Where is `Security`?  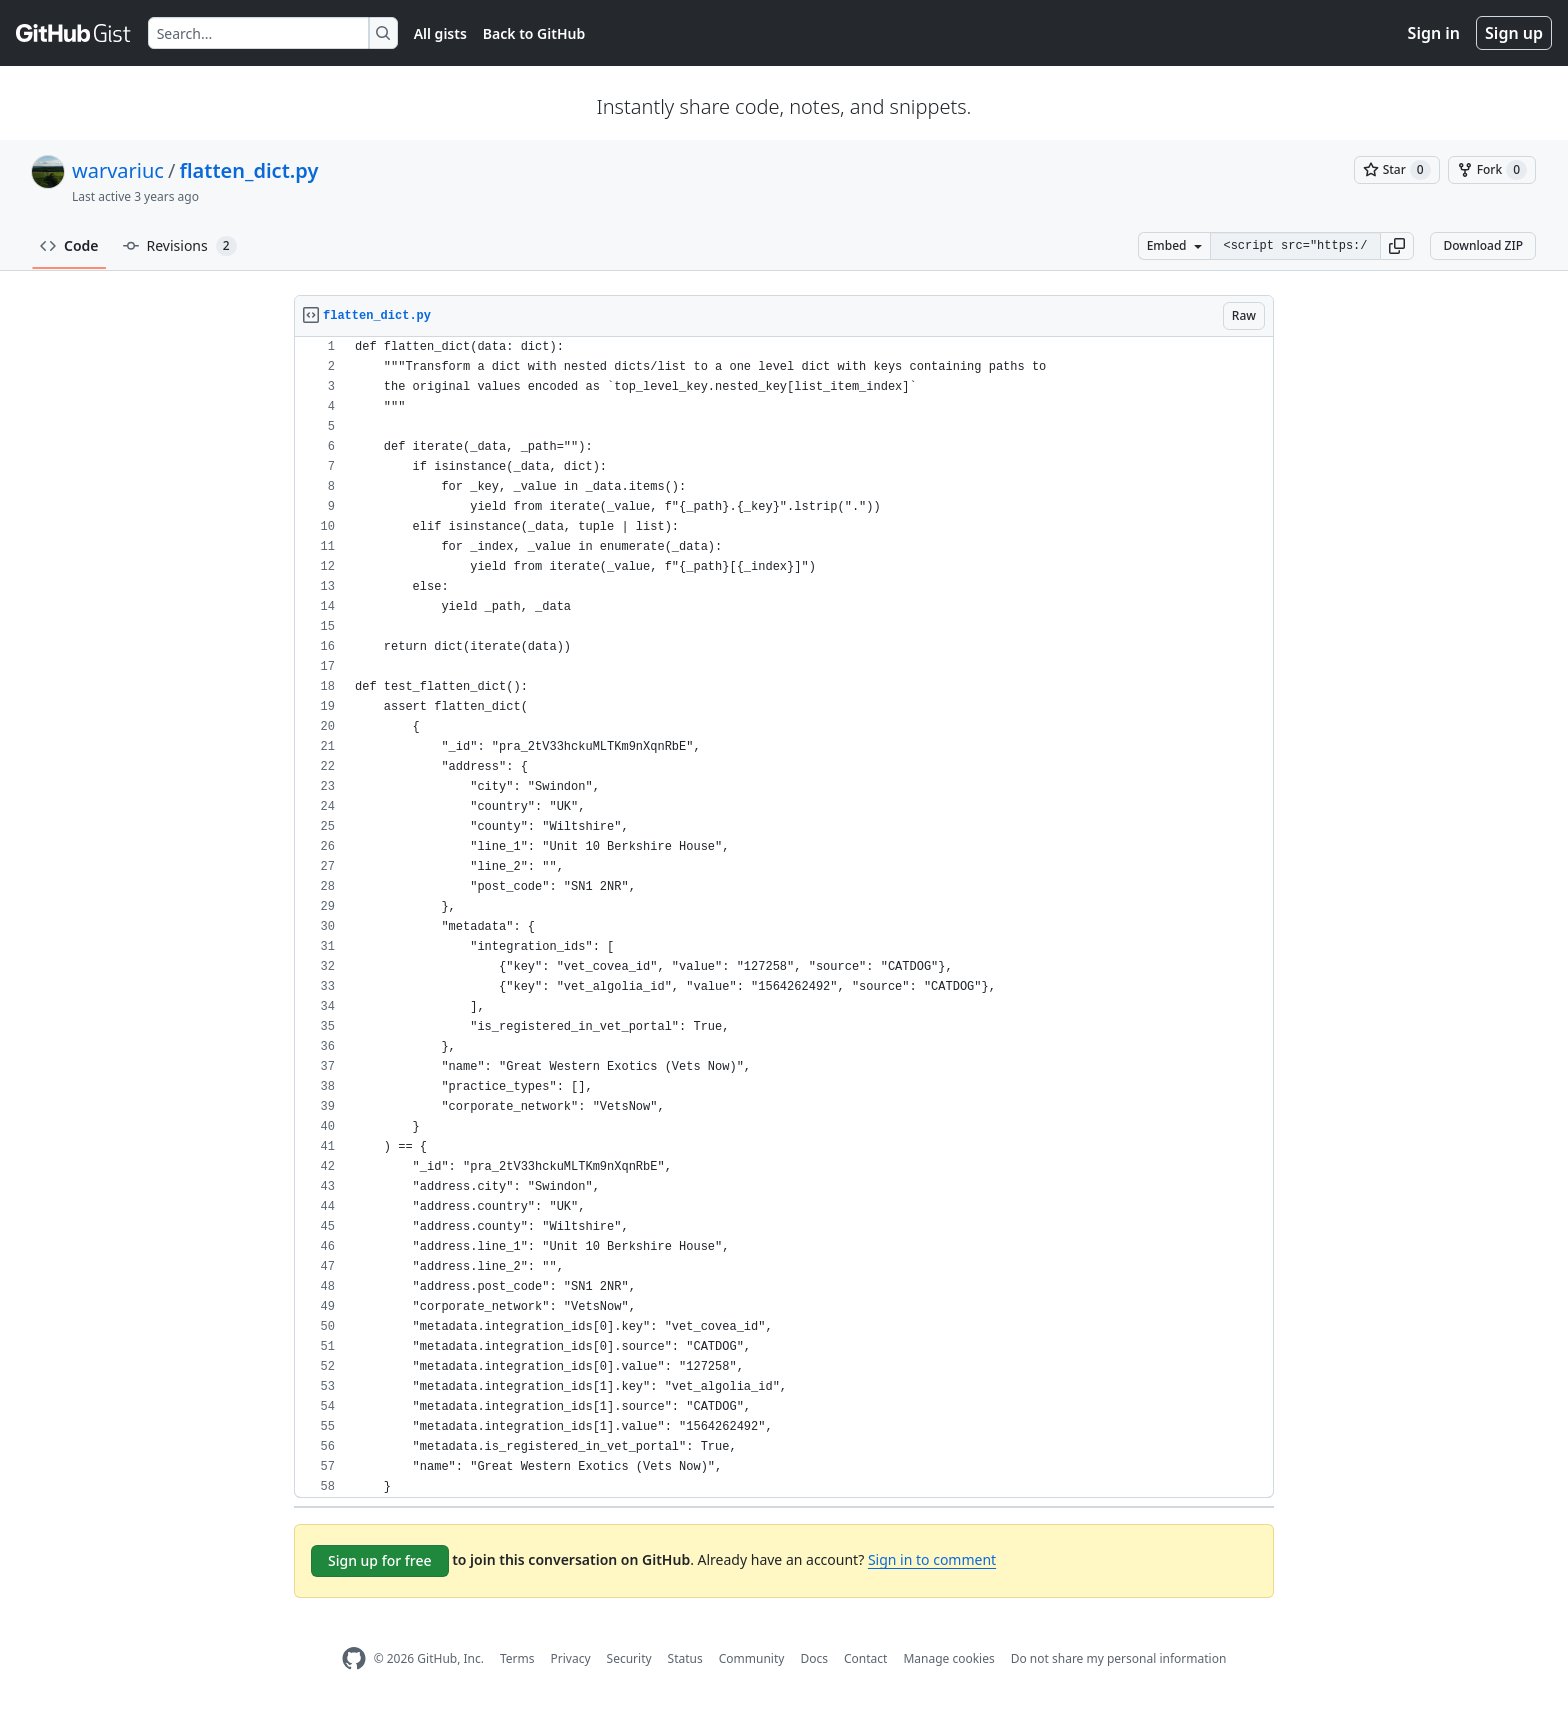 Security is located at coordinates (629, 1658).